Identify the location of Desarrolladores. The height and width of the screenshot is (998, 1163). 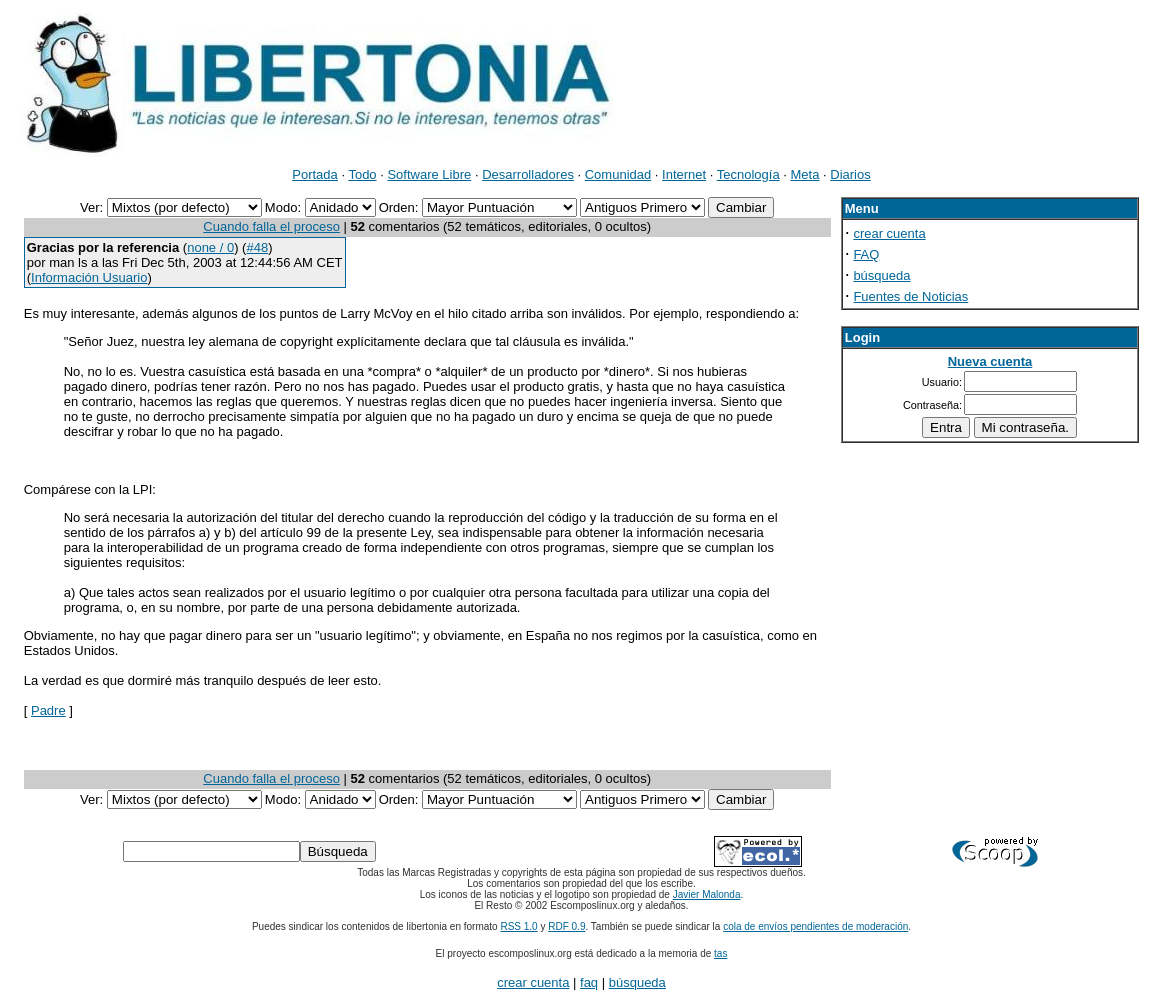
(528, 174).